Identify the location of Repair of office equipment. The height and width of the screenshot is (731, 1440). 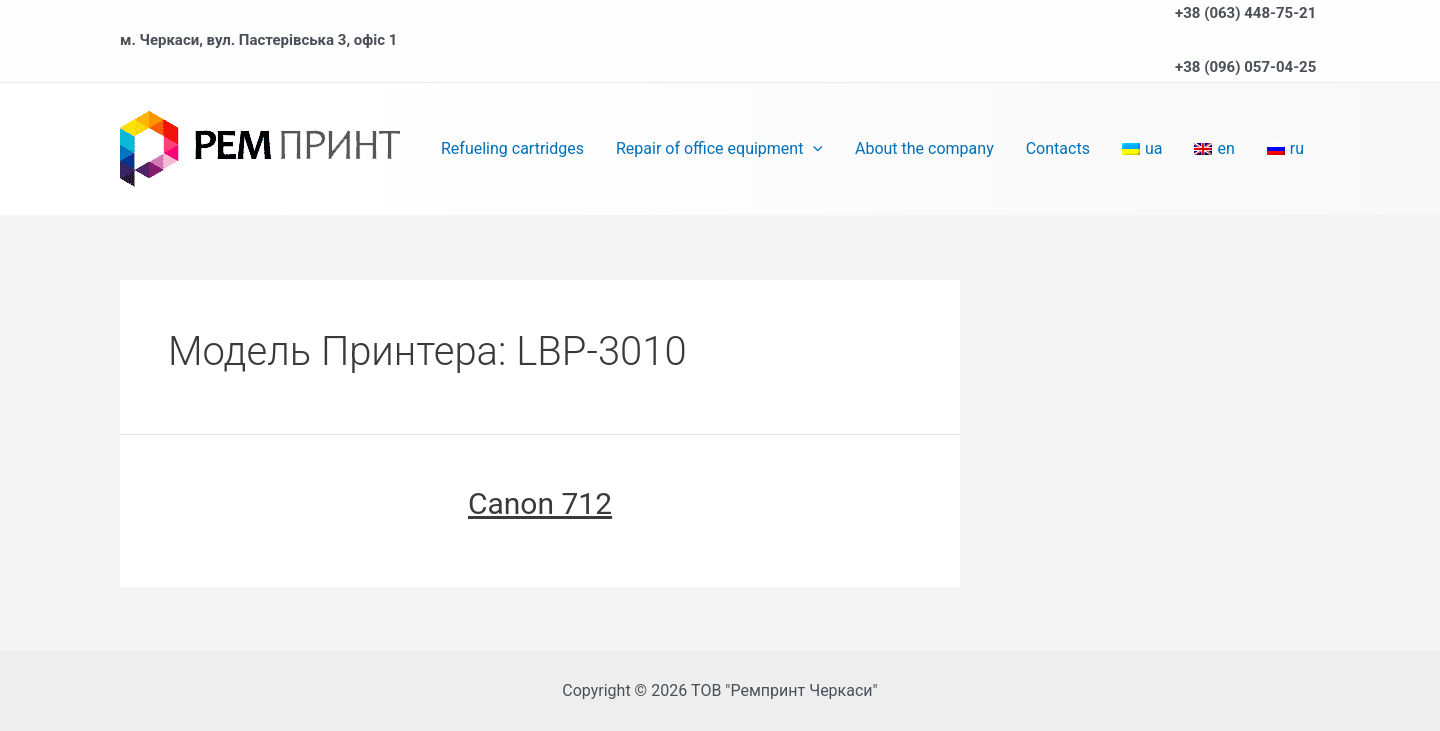
(719, 149).